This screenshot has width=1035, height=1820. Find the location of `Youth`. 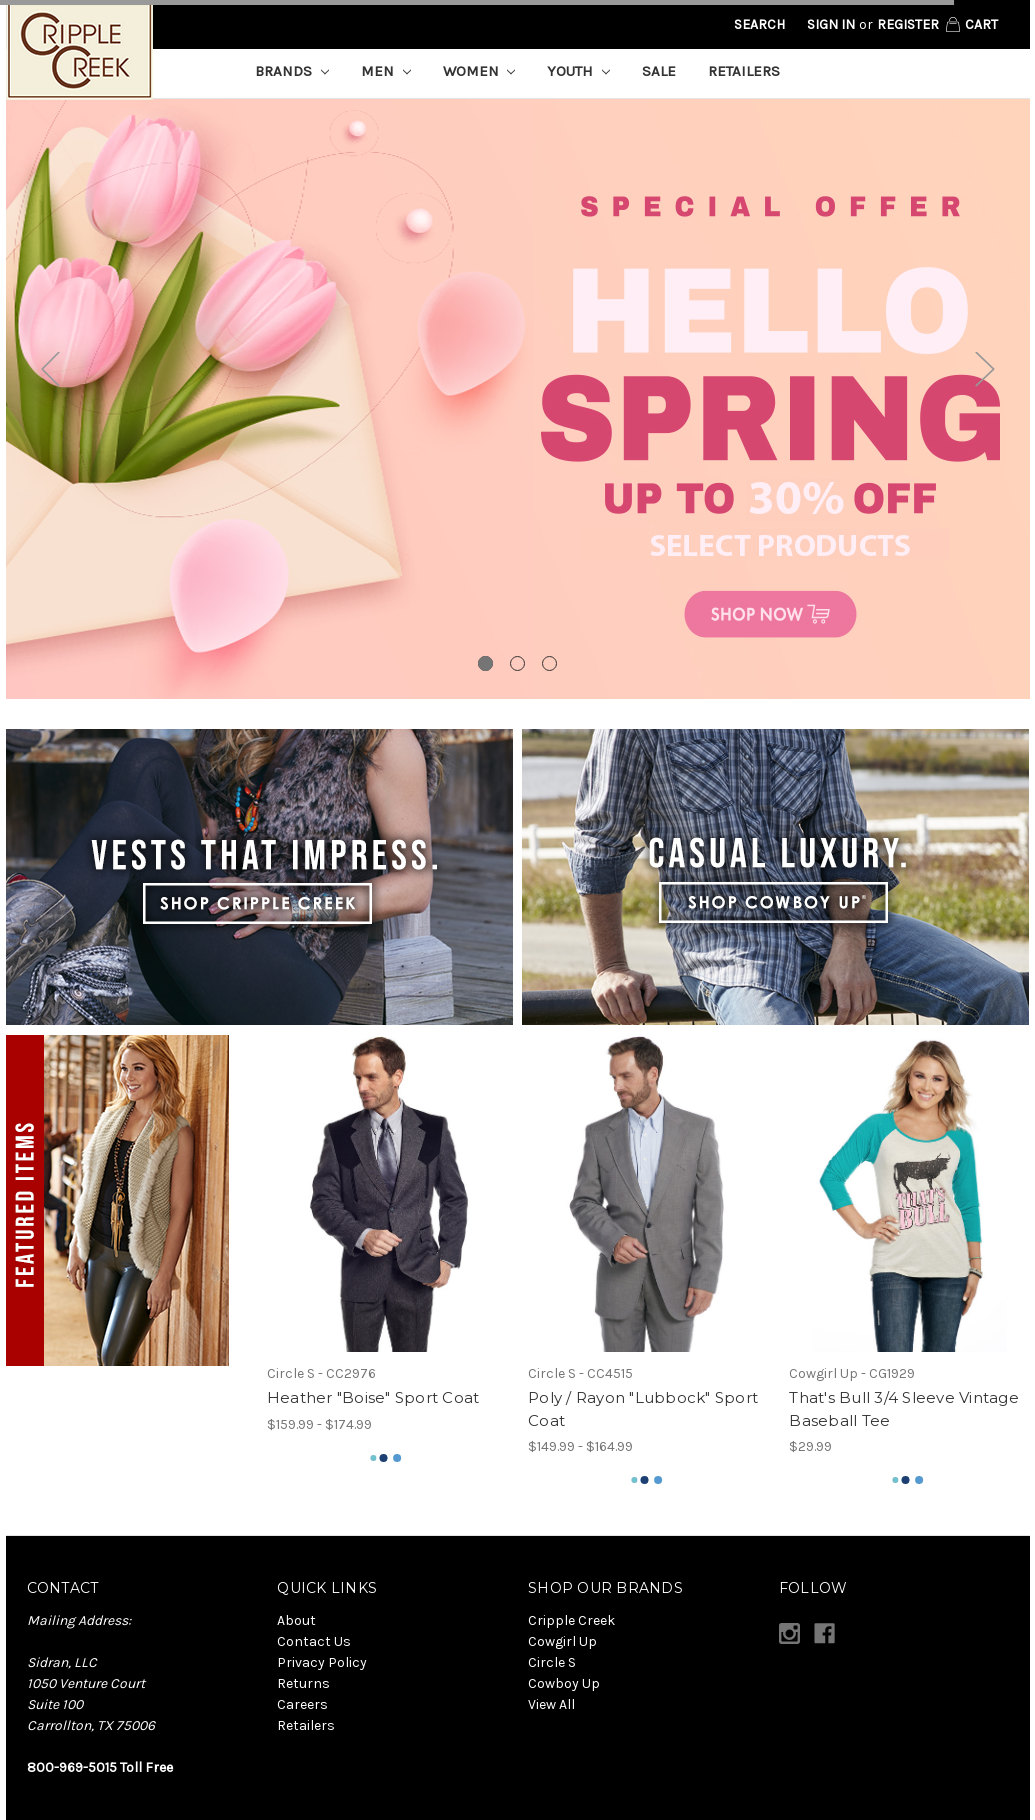

Youth is located at coordinates (578, 71).